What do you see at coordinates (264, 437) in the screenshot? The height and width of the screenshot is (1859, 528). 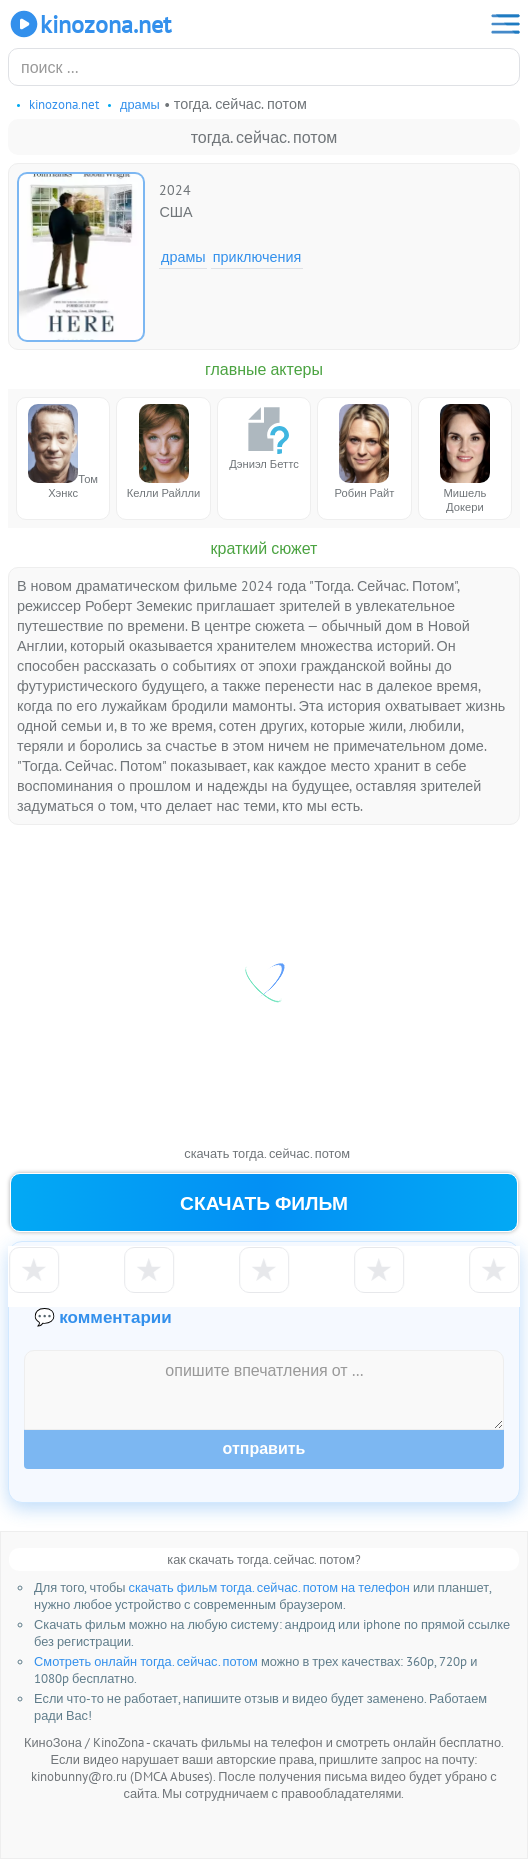 I see `Дэниэл Беттс` at bounding box center [264, 437].